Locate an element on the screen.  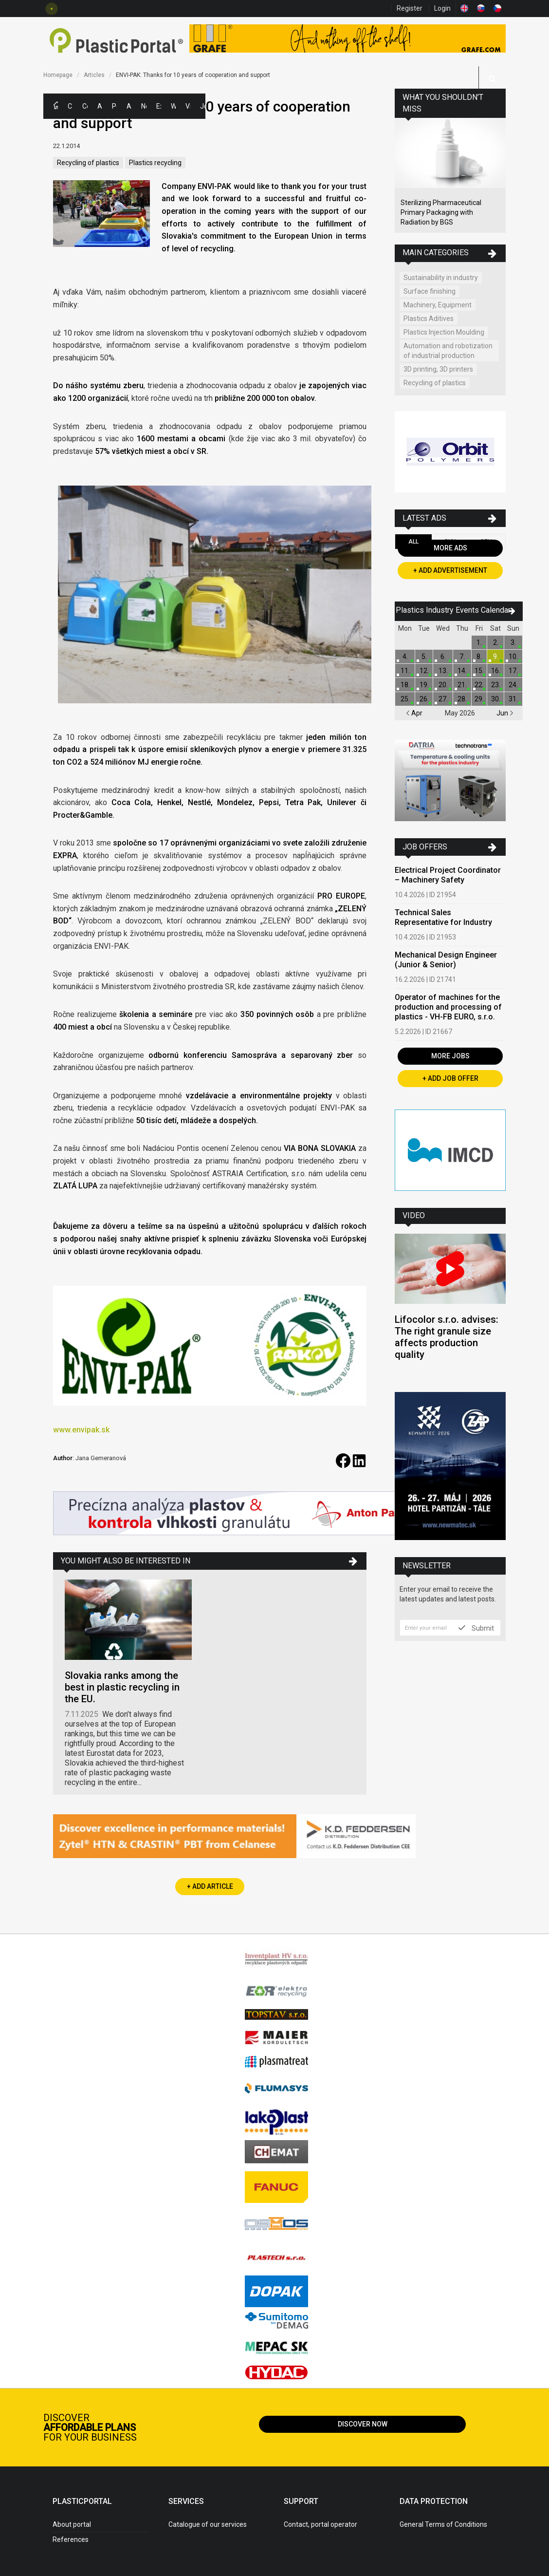
6. is located at coordinates (443, 656).